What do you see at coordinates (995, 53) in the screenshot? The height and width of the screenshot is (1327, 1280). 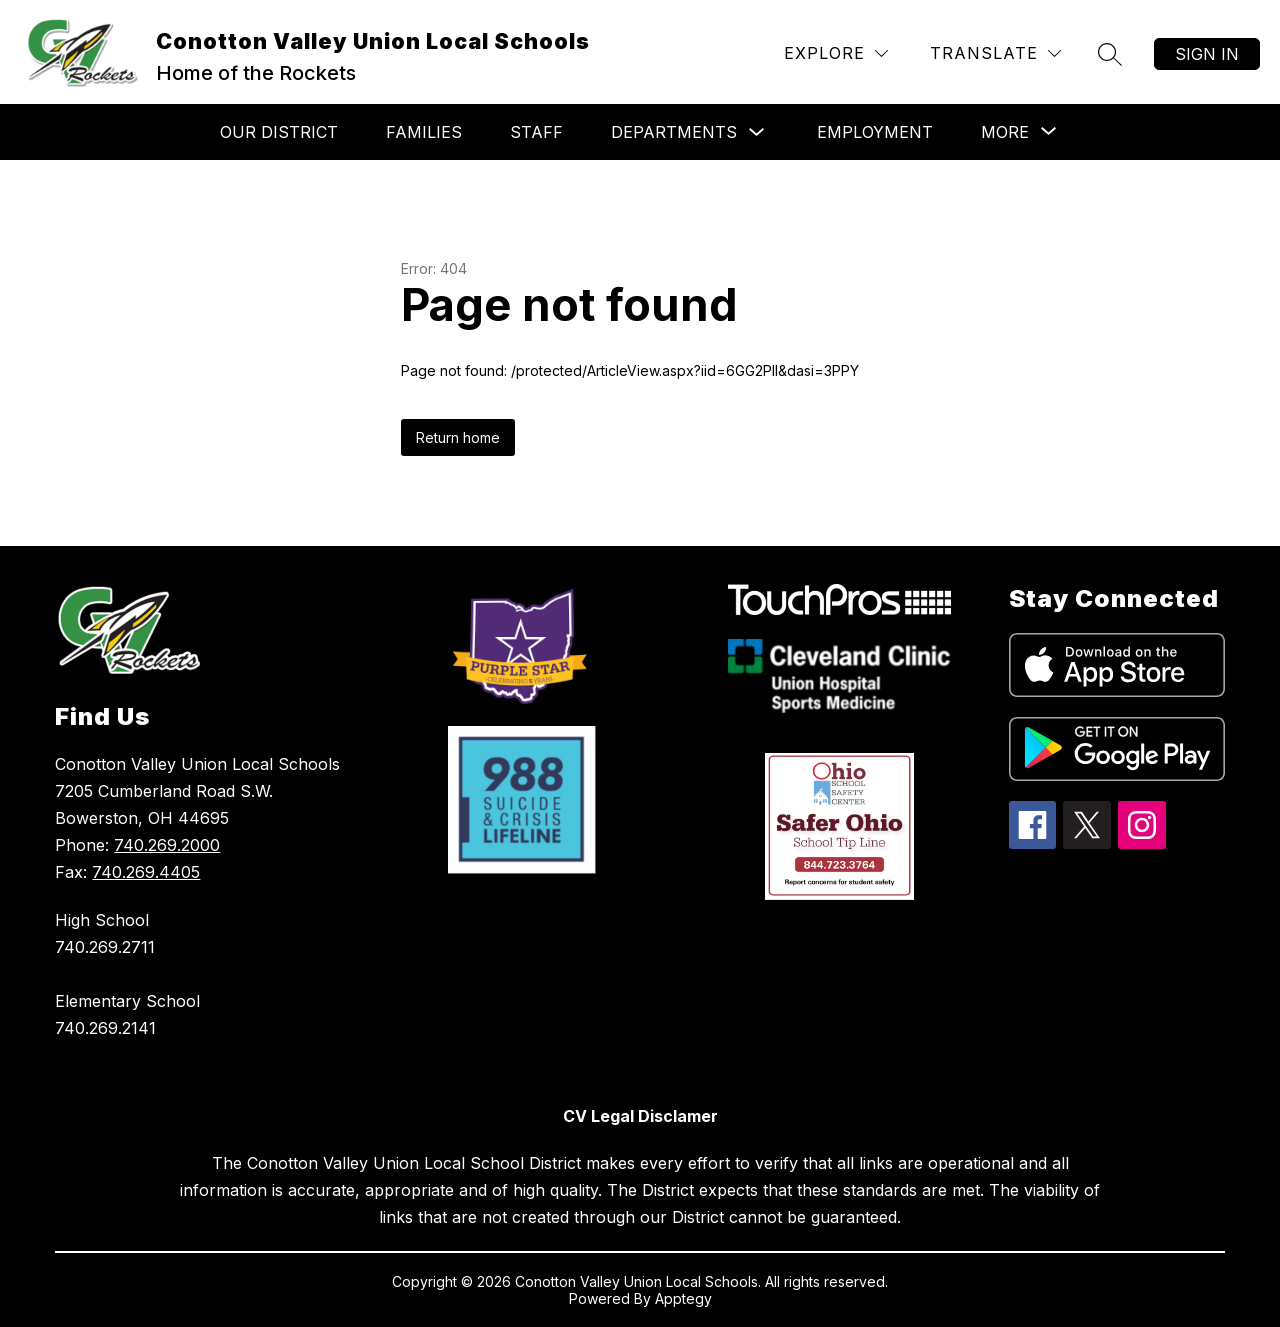 I see `[Translate Site]` at bounding box center [995, 53].